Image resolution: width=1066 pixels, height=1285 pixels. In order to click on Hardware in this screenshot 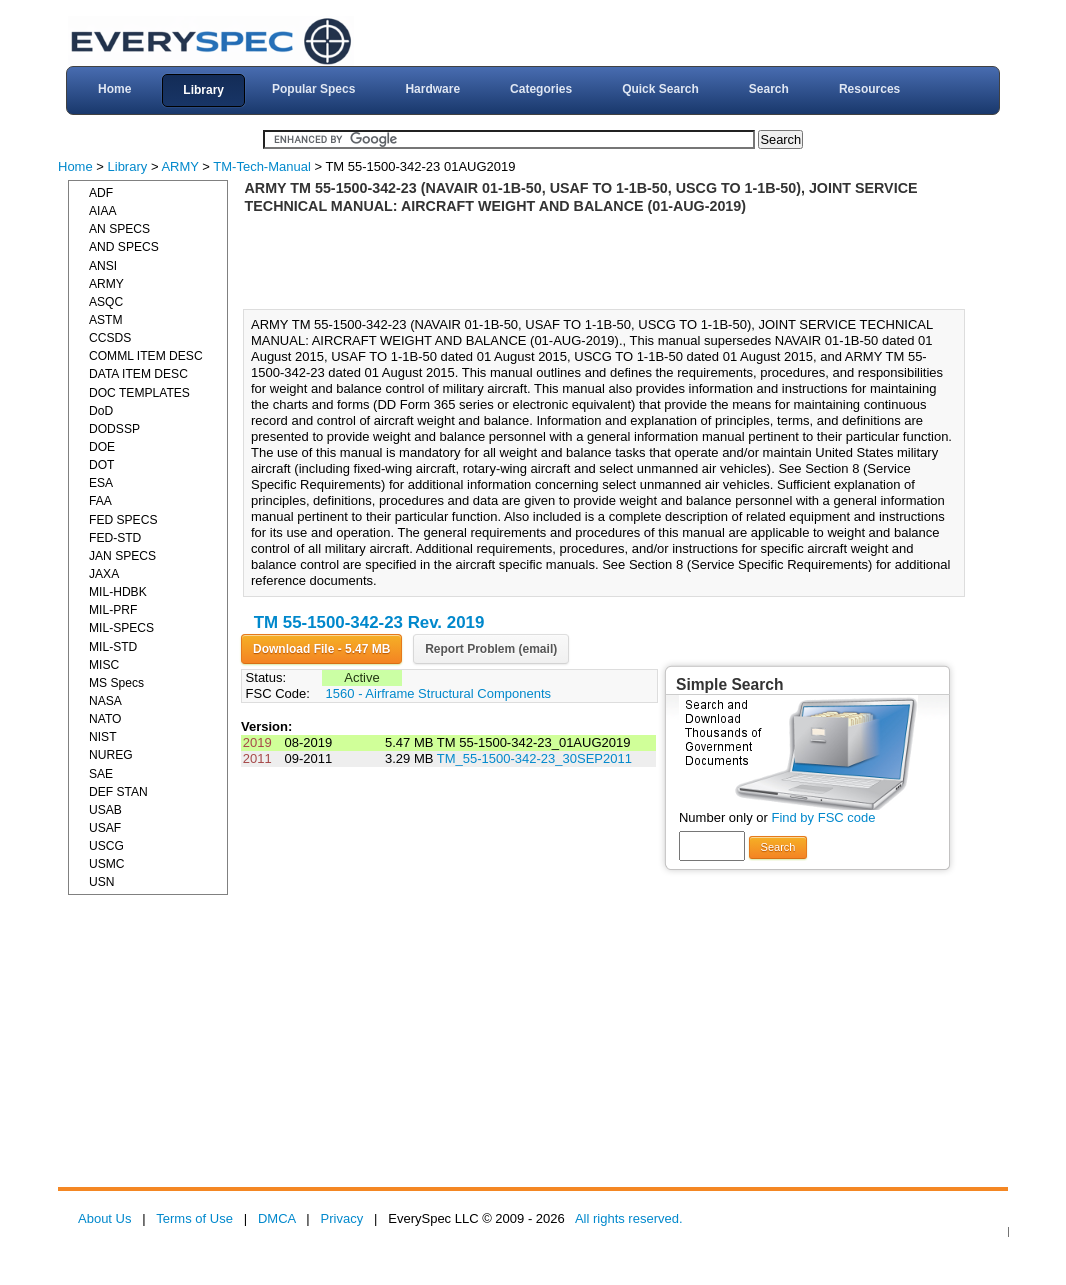, I will do `click(432, 89)`.